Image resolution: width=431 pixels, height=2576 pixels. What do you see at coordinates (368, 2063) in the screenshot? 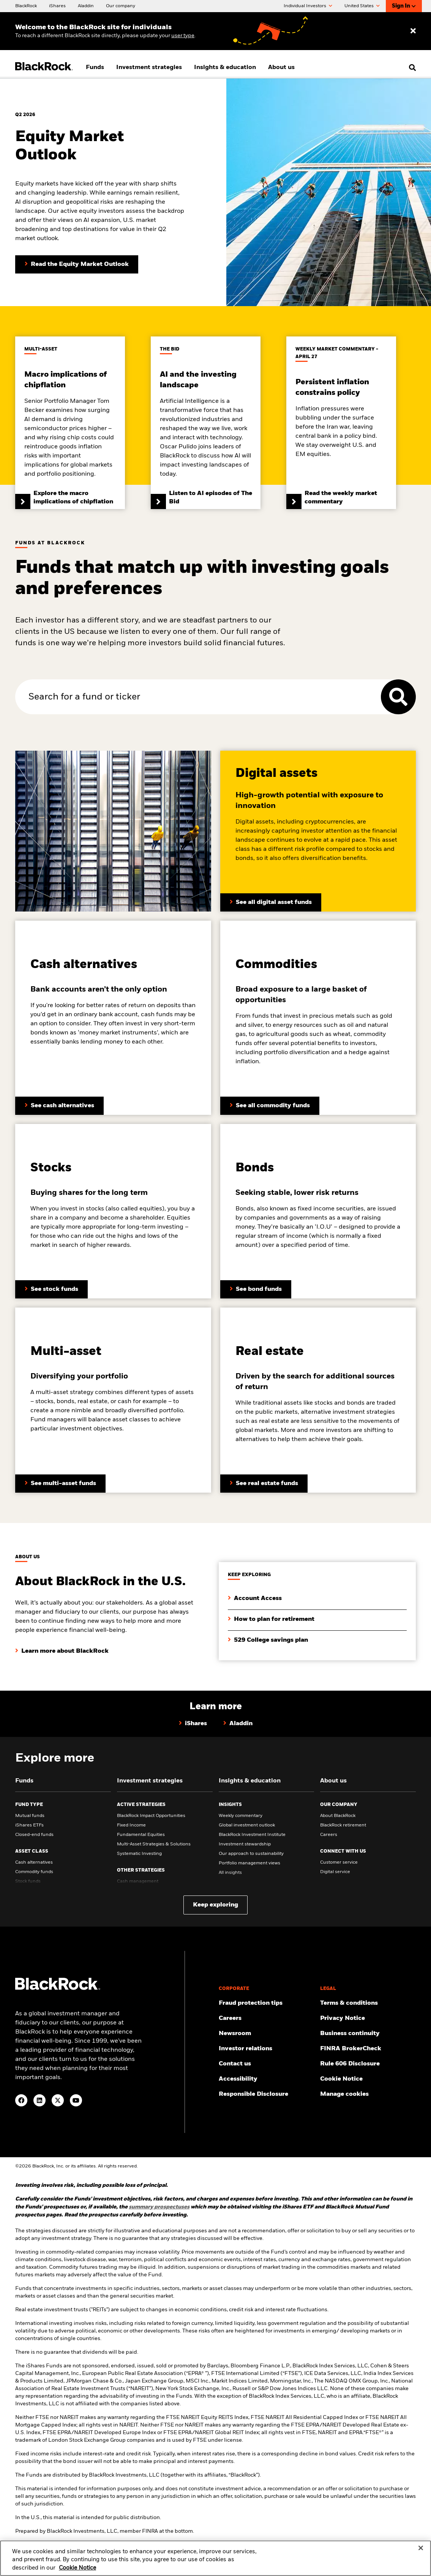
I see `[Read the details of how BlackRock will comply with Rule 606.]` at bounding box center [368, 2063].